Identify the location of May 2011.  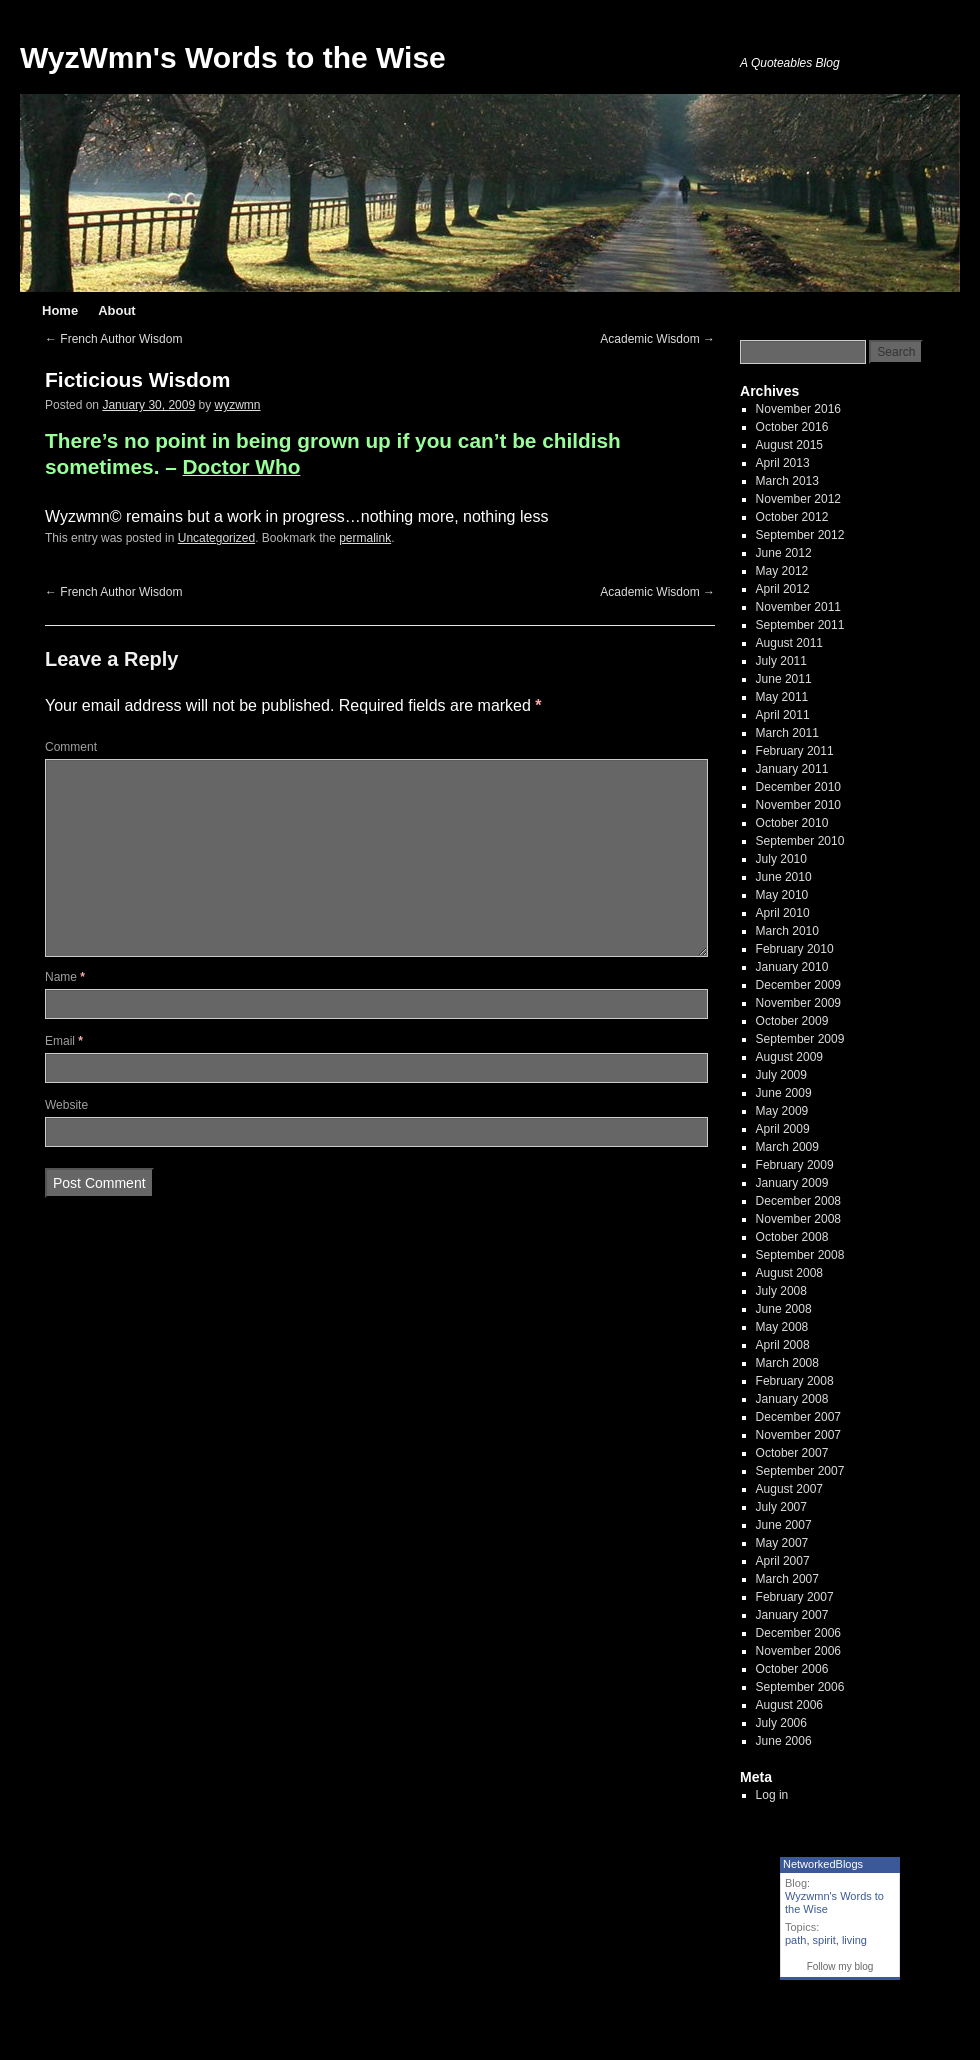
(782, 697).